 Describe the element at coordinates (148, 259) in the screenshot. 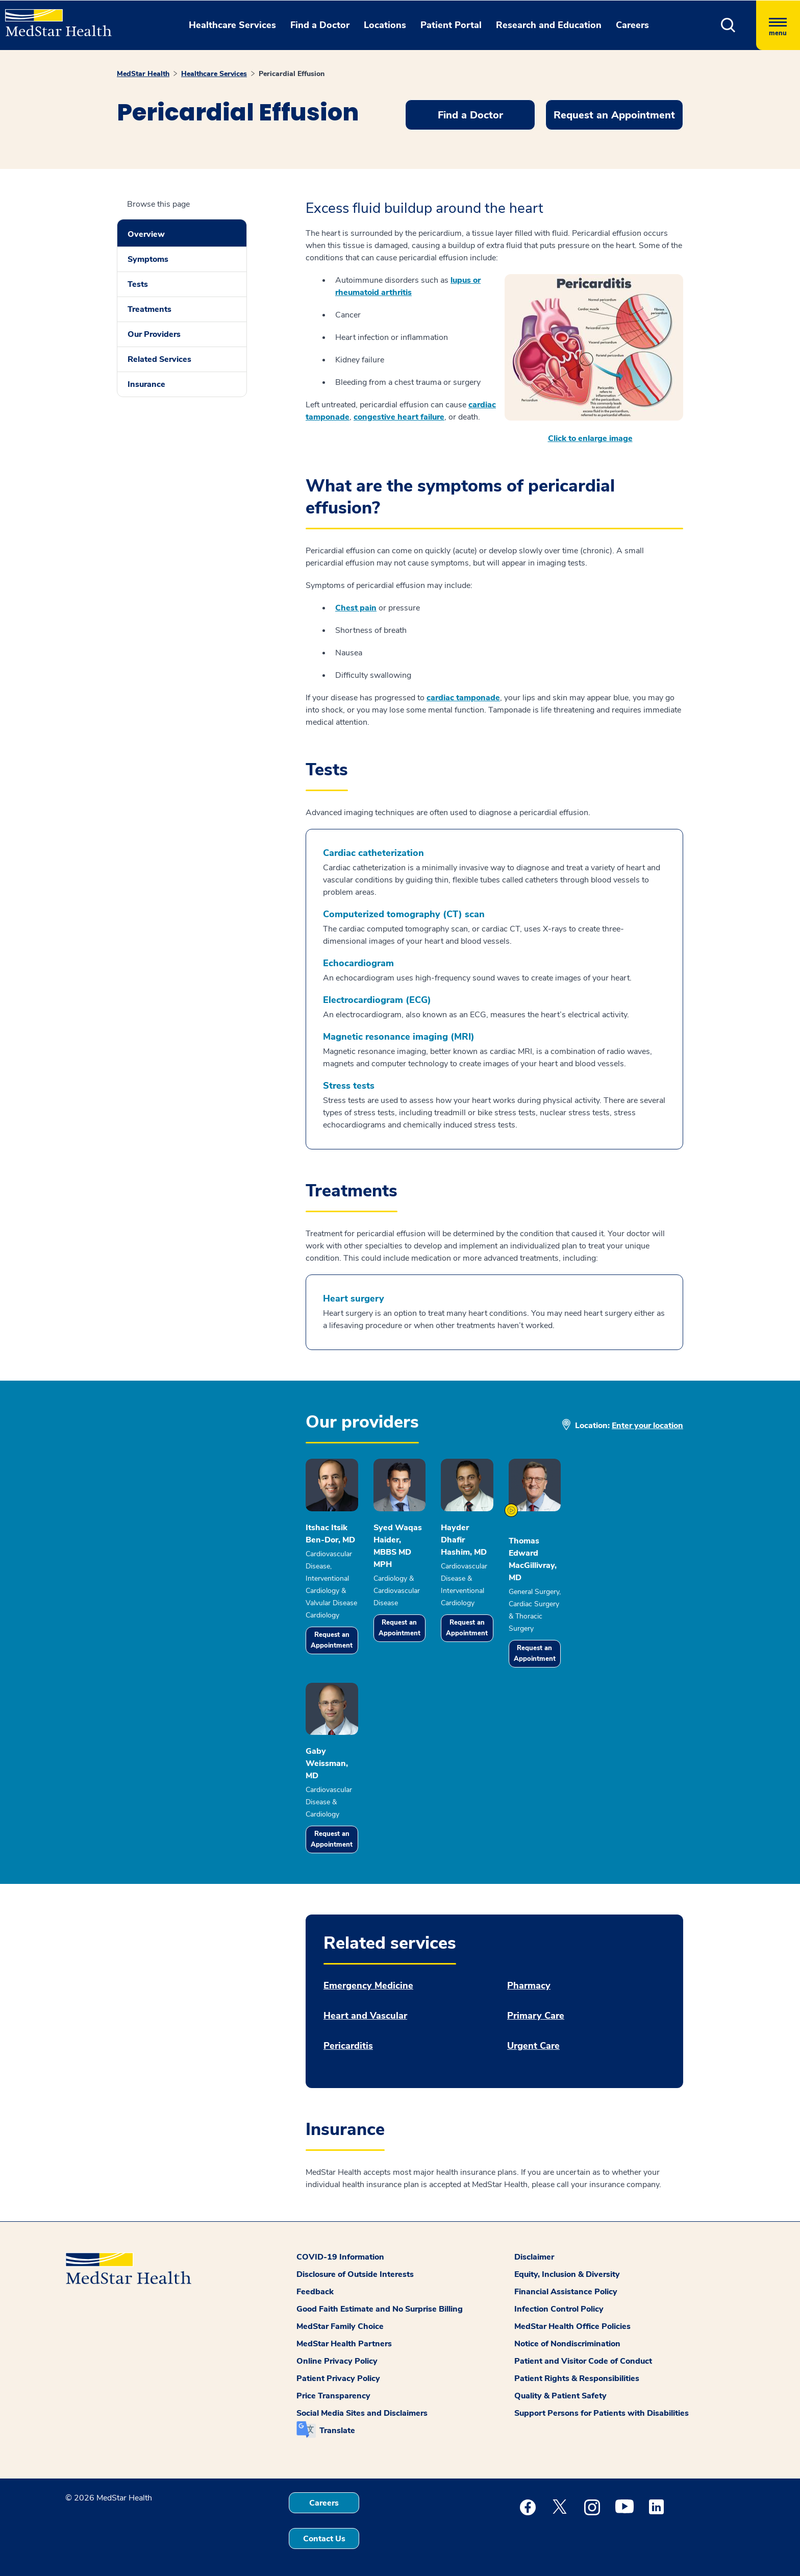

I see `Symptoms` at that location.